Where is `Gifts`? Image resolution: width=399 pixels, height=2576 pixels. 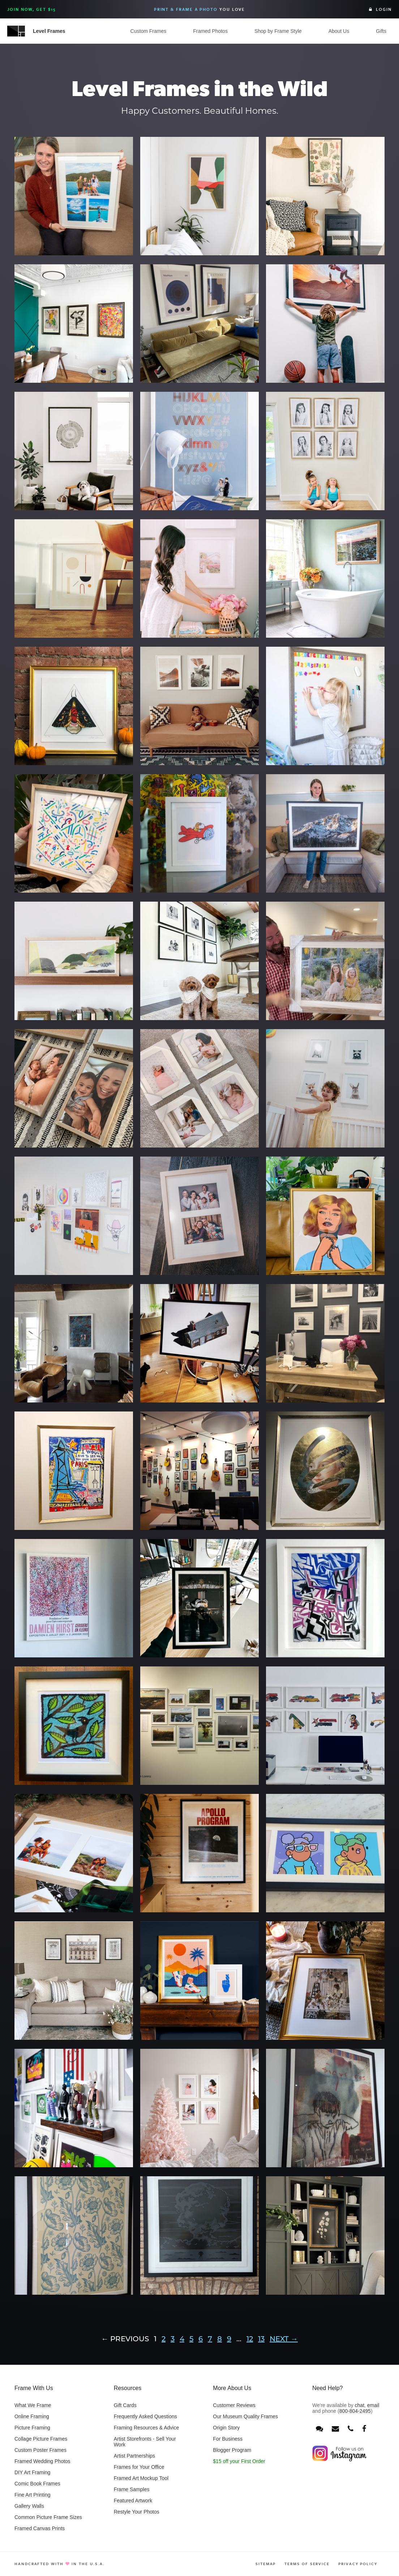
Gifts is located at coordinates (381, 31).